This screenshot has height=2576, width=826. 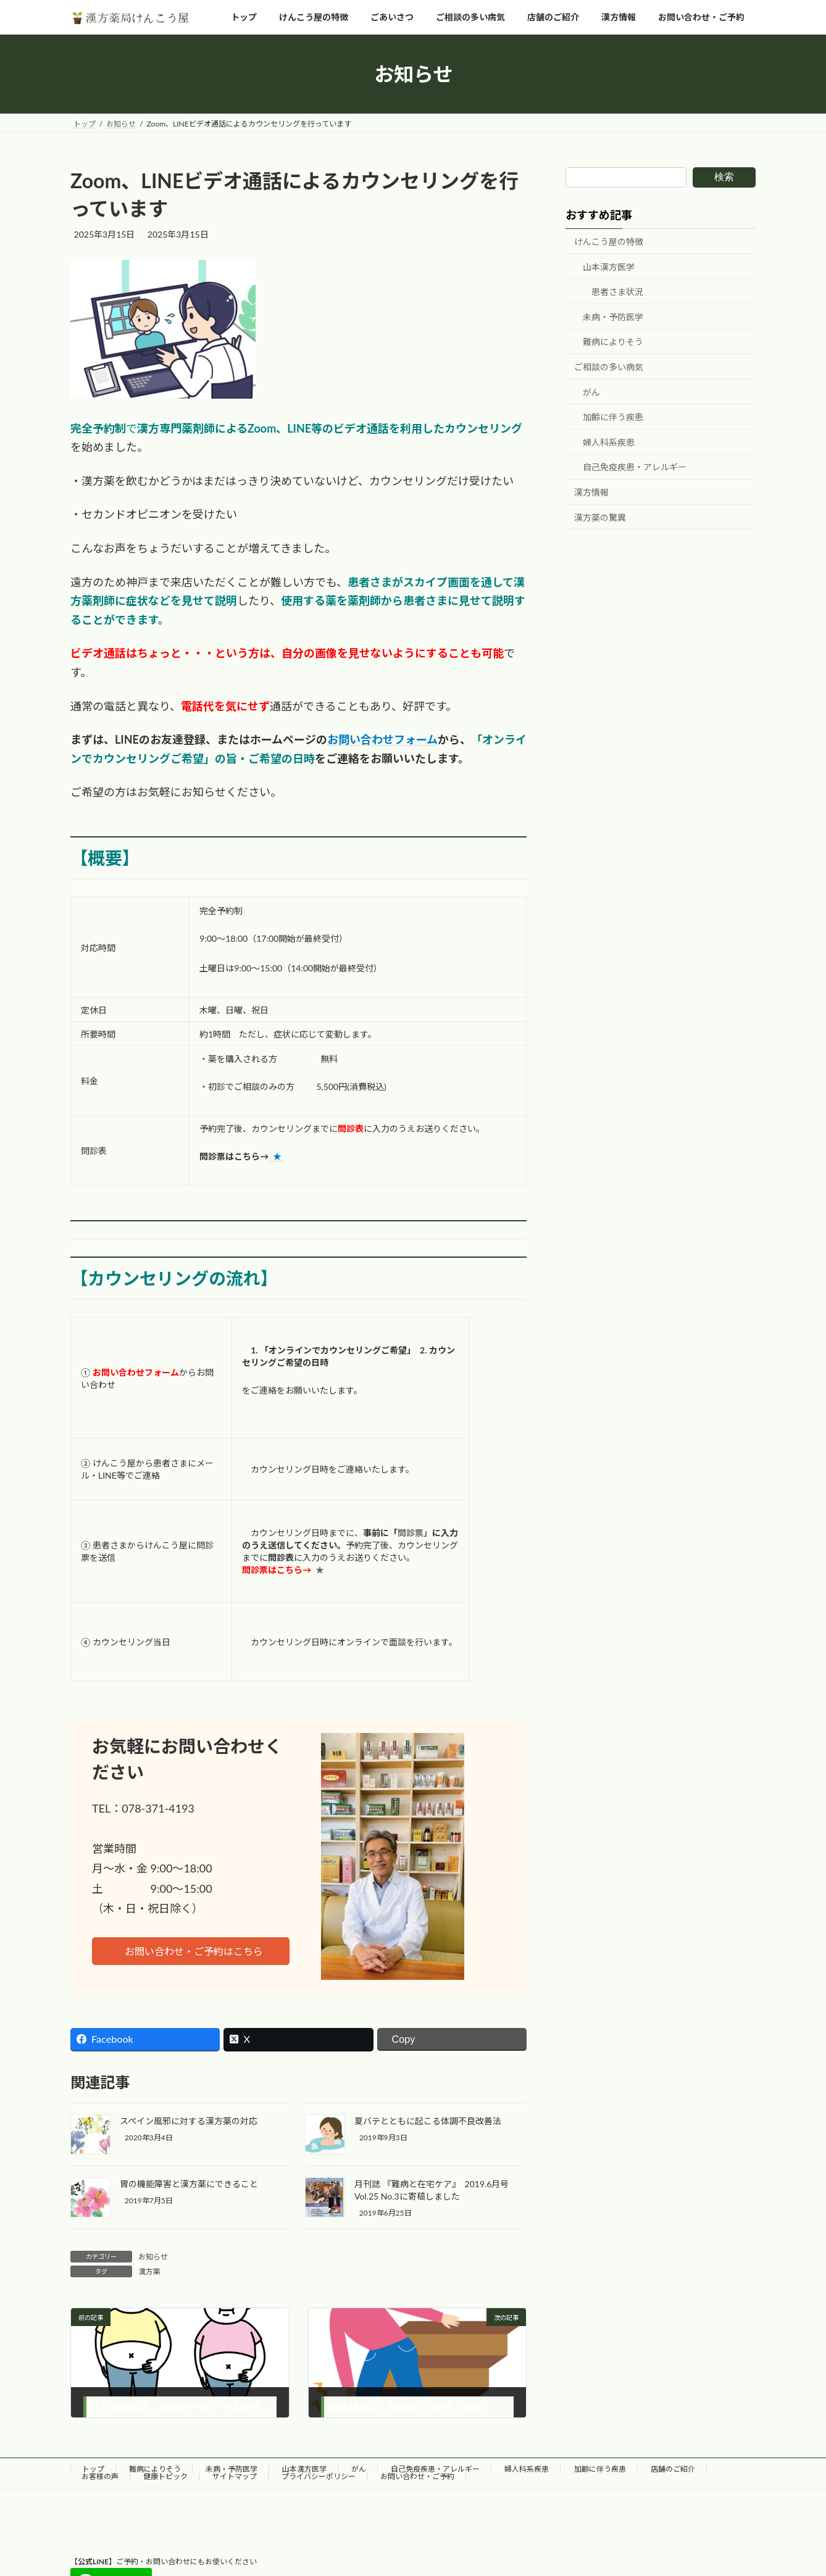 What do you see at coordinates (613, 342) in the screenshot?
I see `難病によりそう` at bounding box center [613, 342].